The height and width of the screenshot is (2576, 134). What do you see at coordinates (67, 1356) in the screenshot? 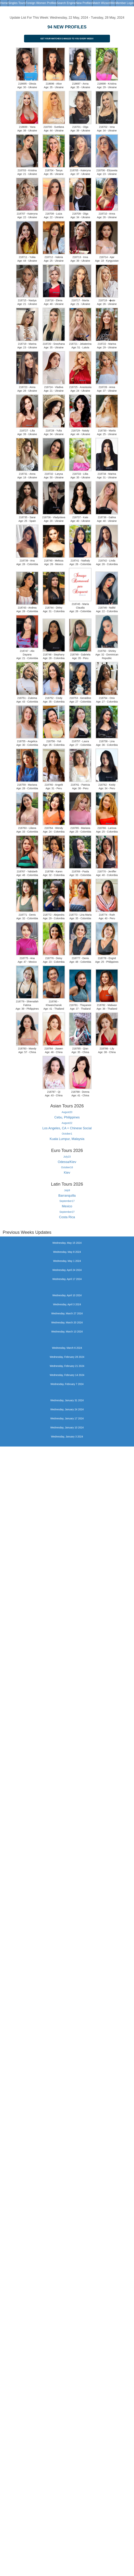
I see `Wednesday, February 28 2024` at bounding box center [67, 1356].